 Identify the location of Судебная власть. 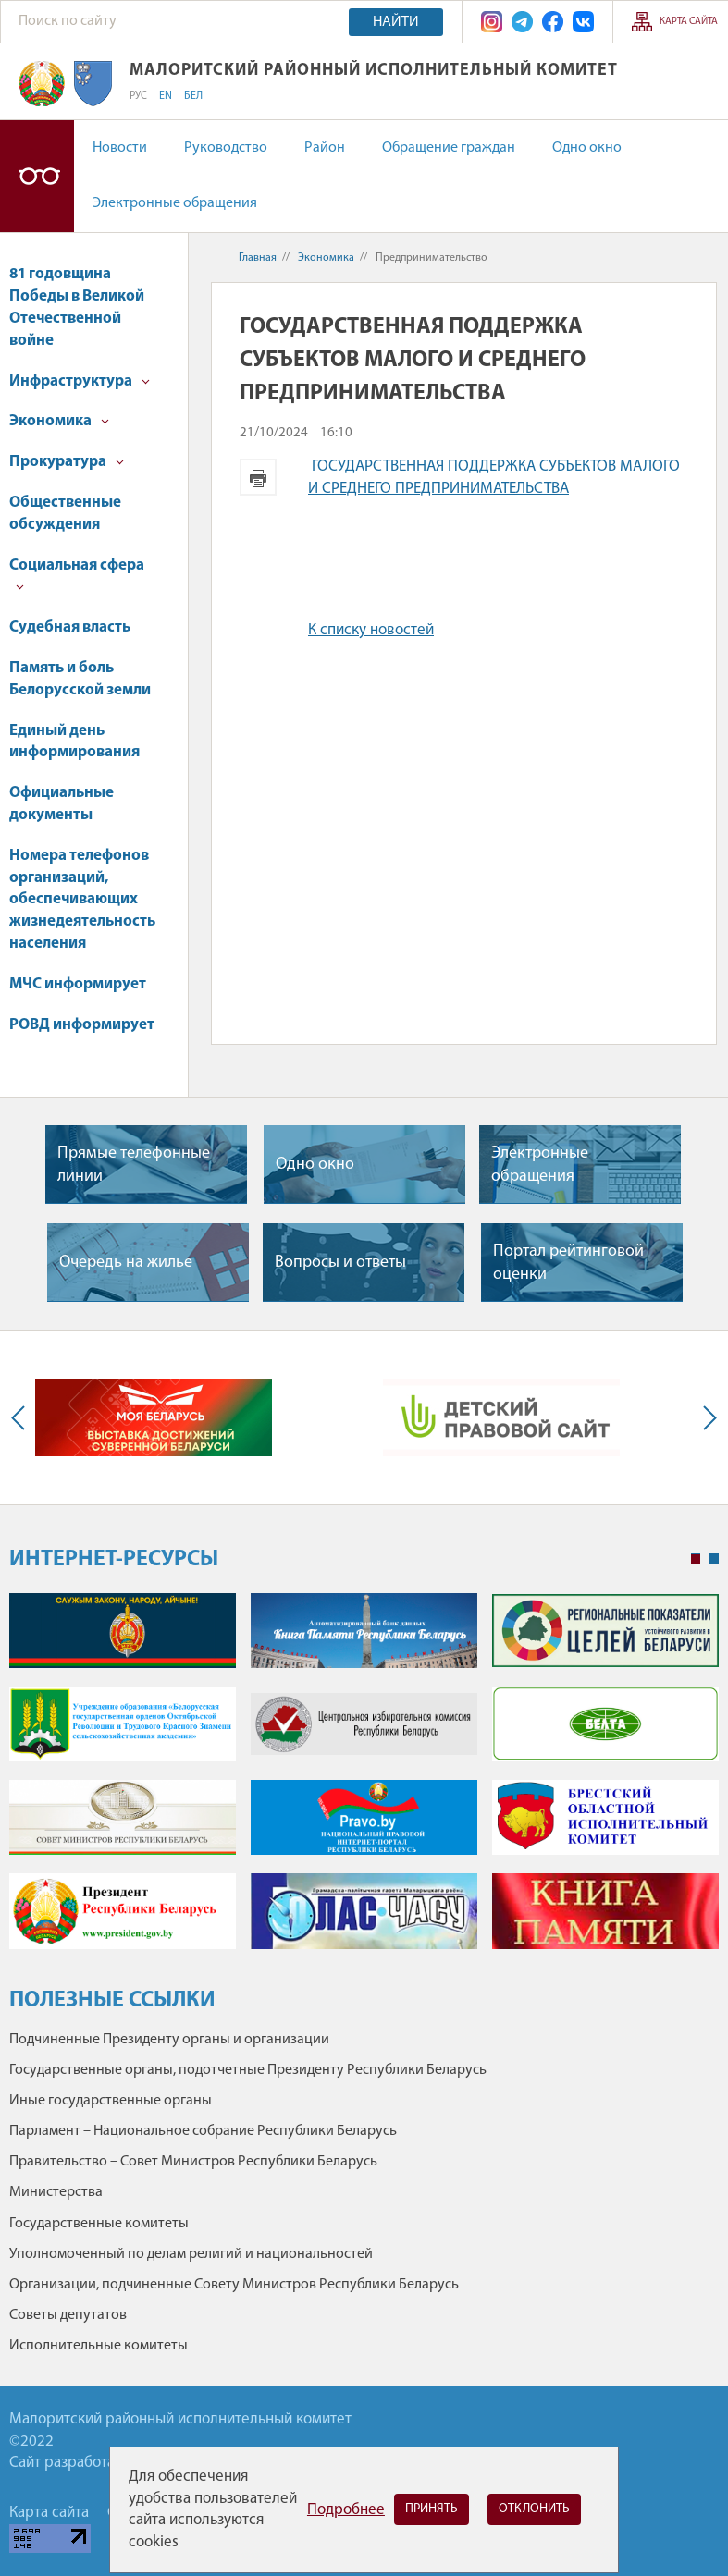
(69, 627).